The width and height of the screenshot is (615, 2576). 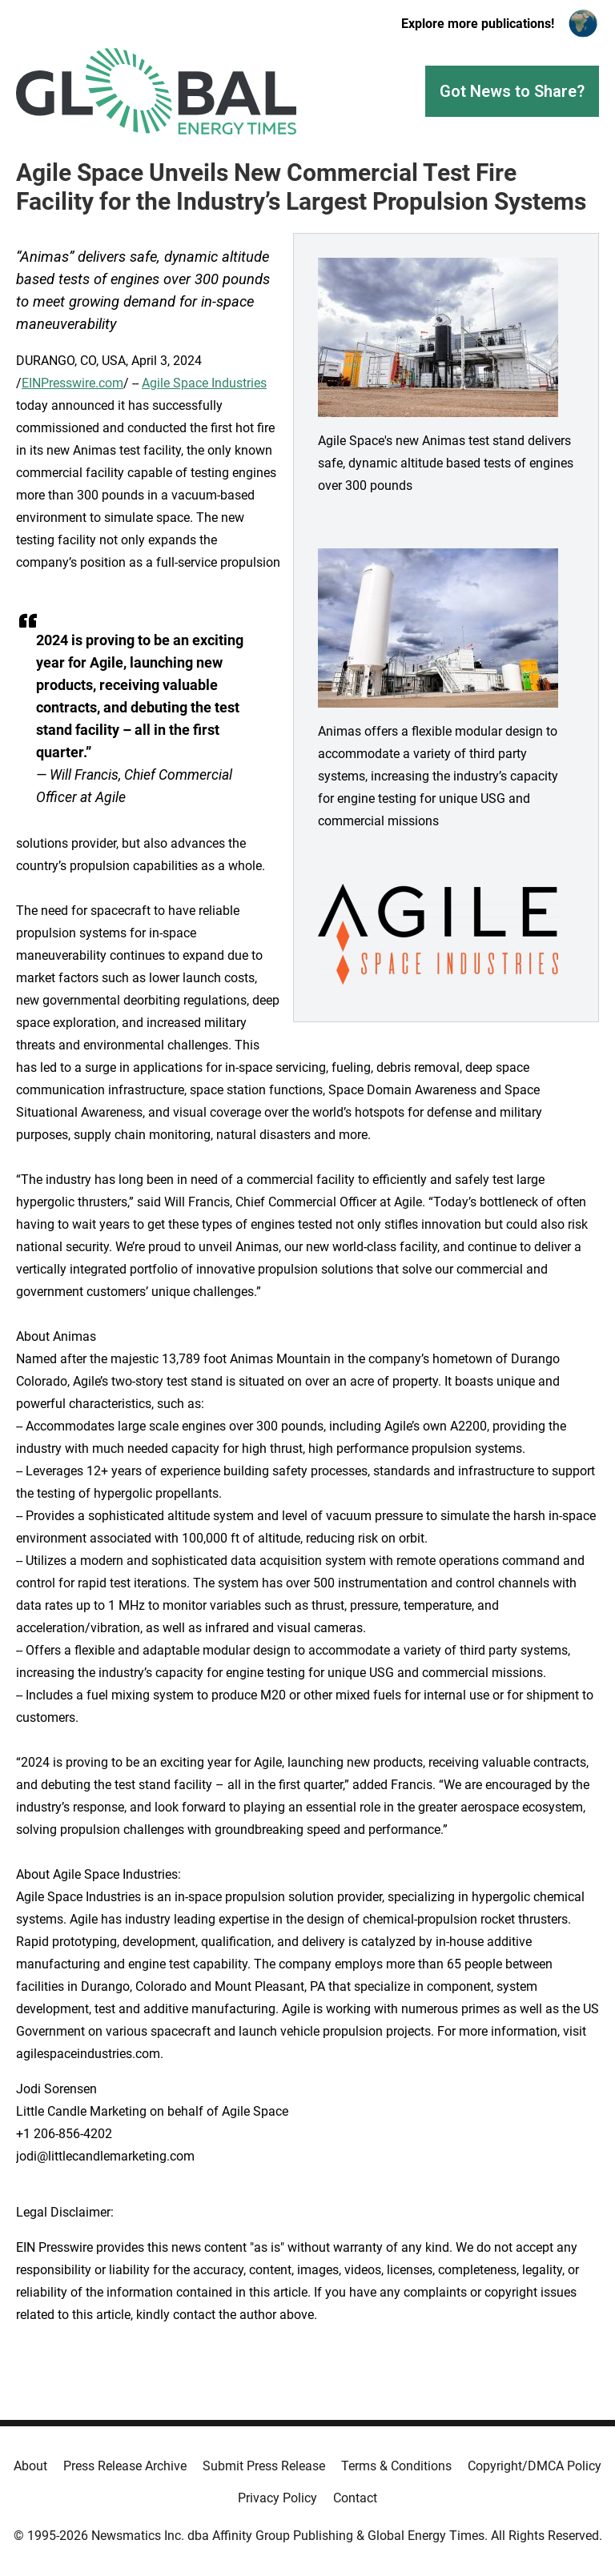 I want to click on Agile Space Industries, so click(x=204, y=383).